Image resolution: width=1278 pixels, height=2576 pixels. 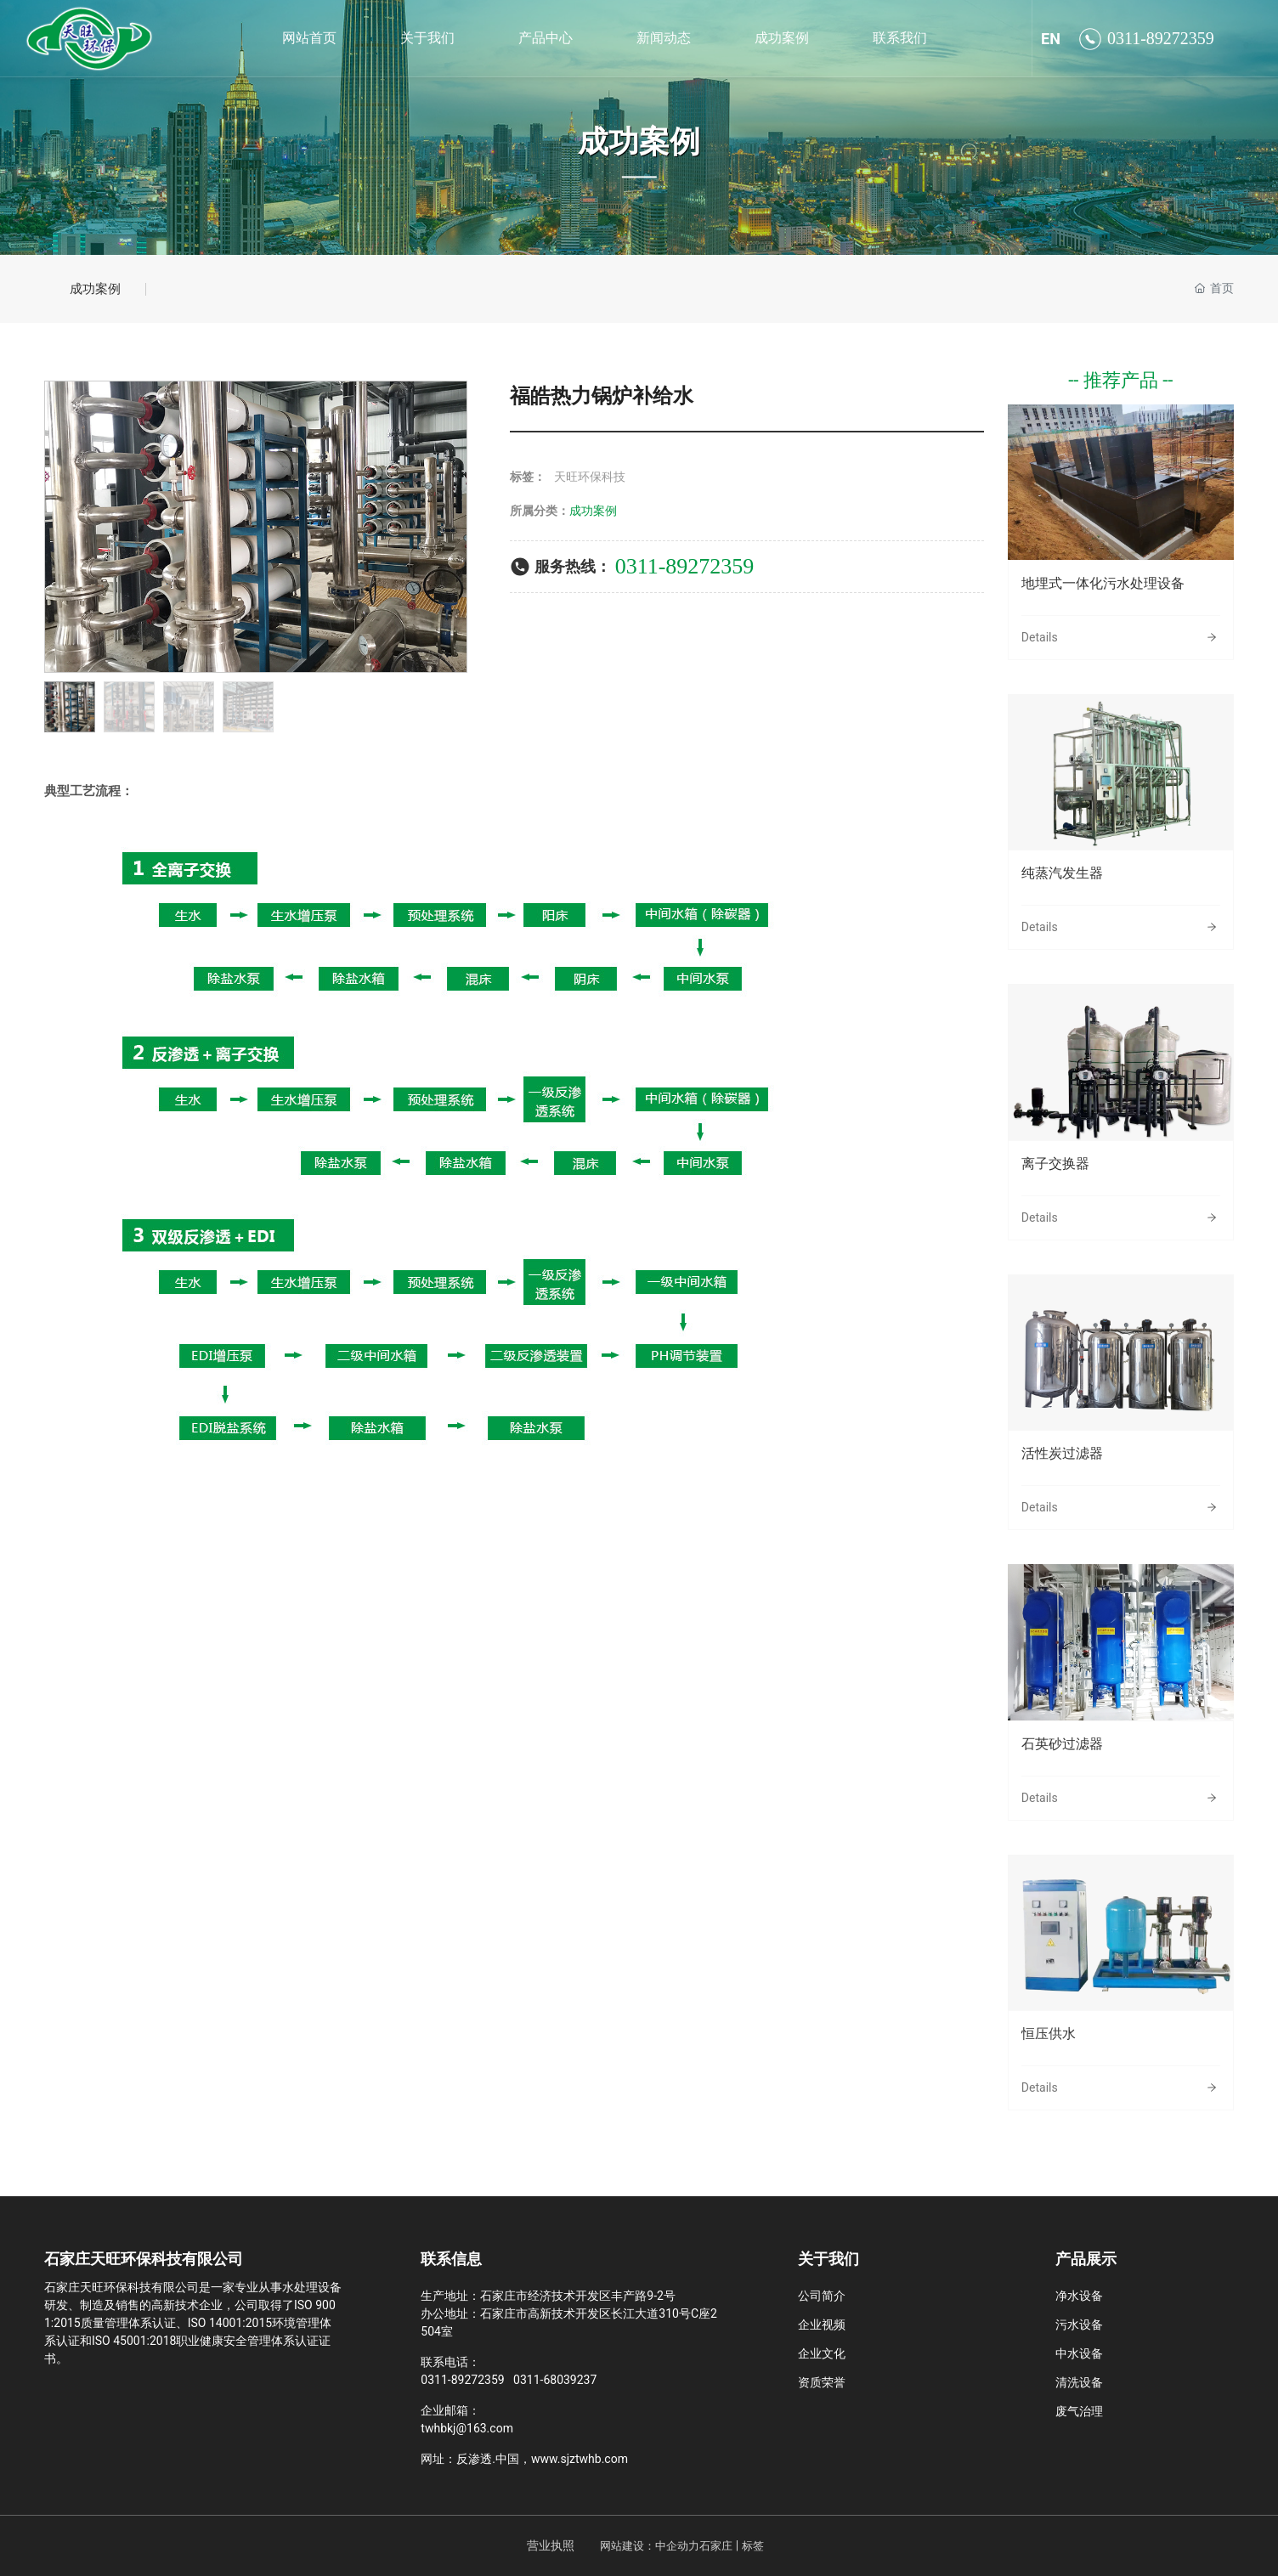 What do you see at coordinates (1103, 583) in the screenshot?
I see `地埋式一体化污水处理设备` at bounding box center [1103, 583].